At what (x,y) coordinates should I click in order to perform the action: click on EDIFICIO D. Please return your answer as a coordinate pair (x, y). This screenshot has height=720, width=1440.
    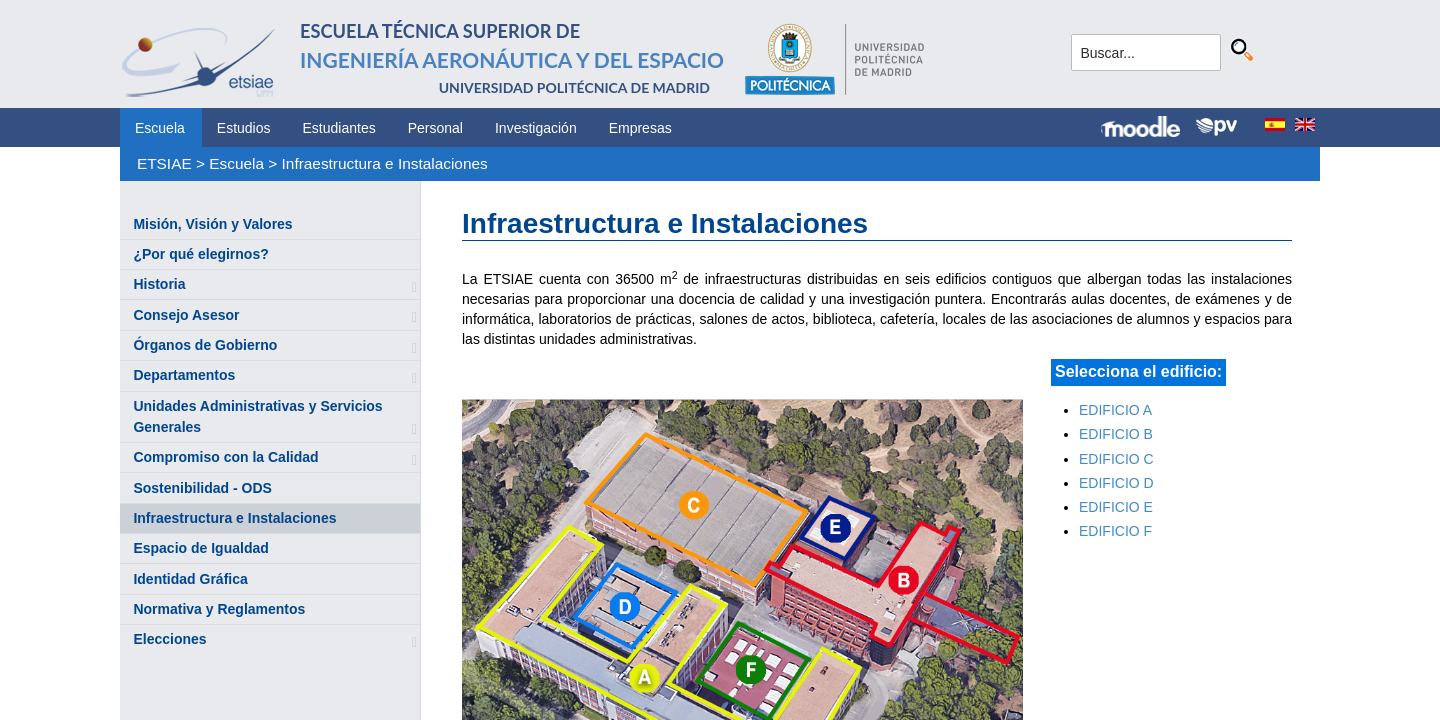
    Looking at the image, I should click on (1116, 483).